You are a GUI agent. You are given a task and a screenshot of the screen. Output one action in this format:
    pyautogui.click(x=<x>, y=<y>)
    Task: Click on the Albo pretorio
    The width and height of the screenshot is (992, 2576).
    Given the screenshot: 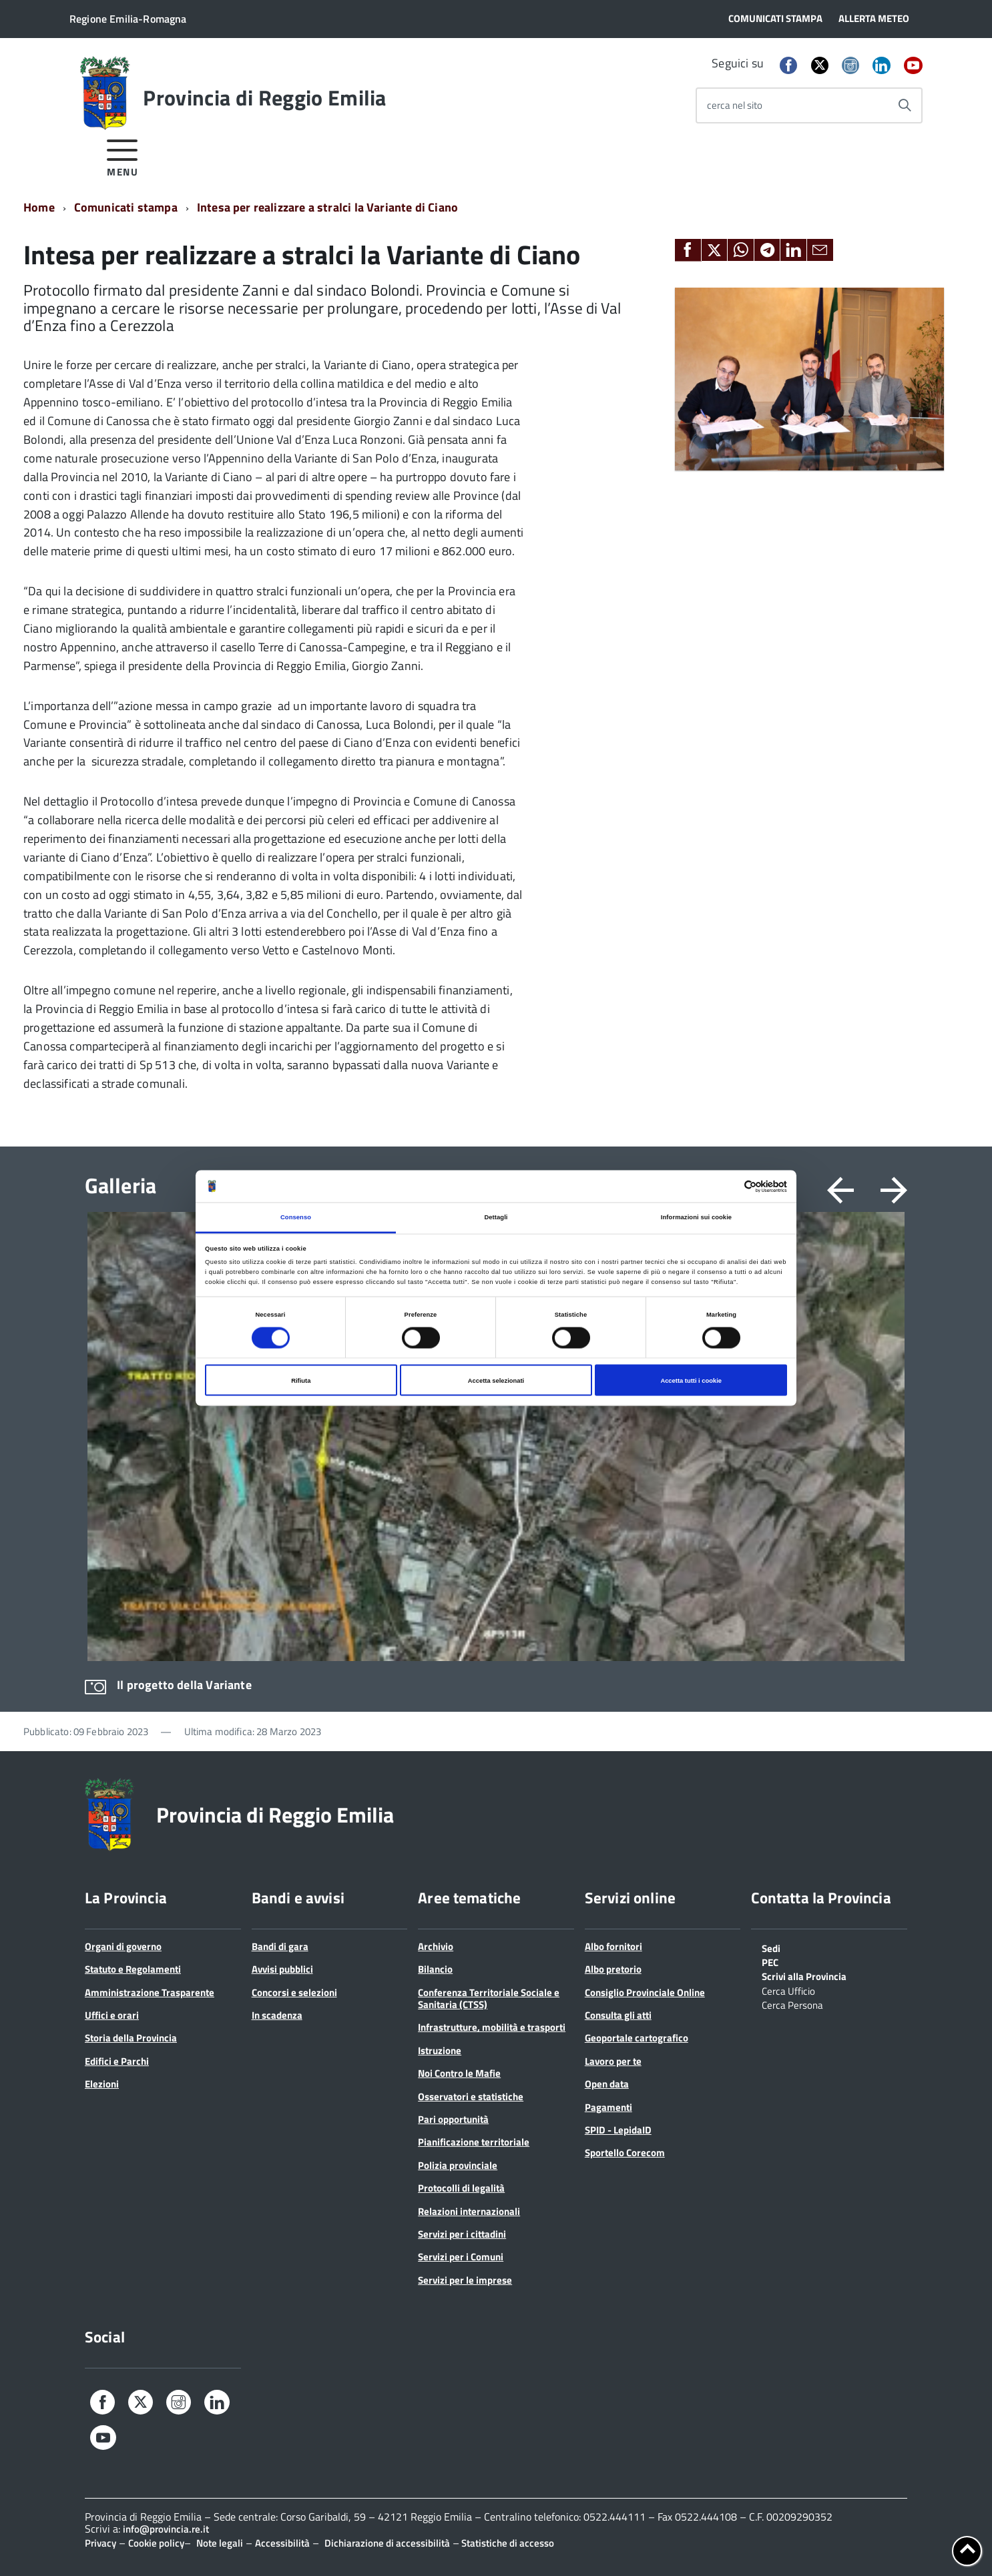 What is the action you would take?
    pyautogui.click(x=613, y=1969)
    